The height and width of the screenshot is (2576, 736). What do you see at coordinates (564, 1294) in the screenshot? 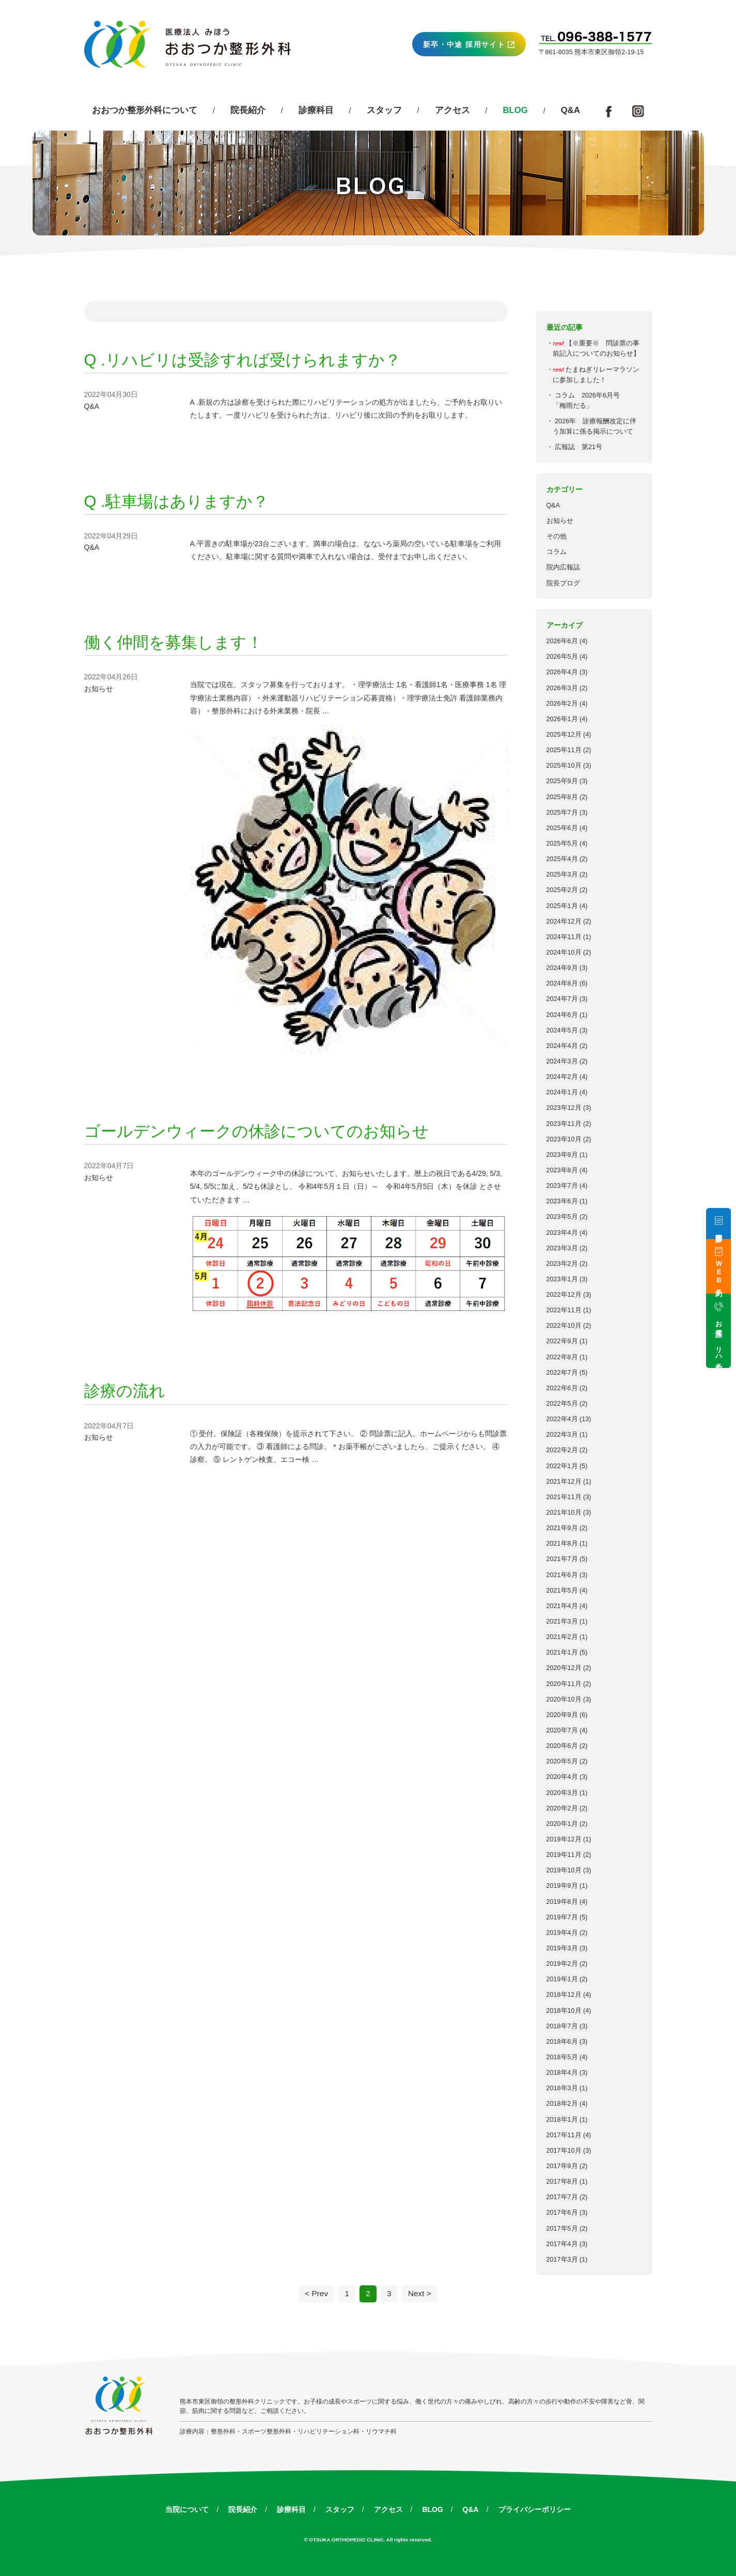
I see `2022年12月` at bounding box center [564, 1294].